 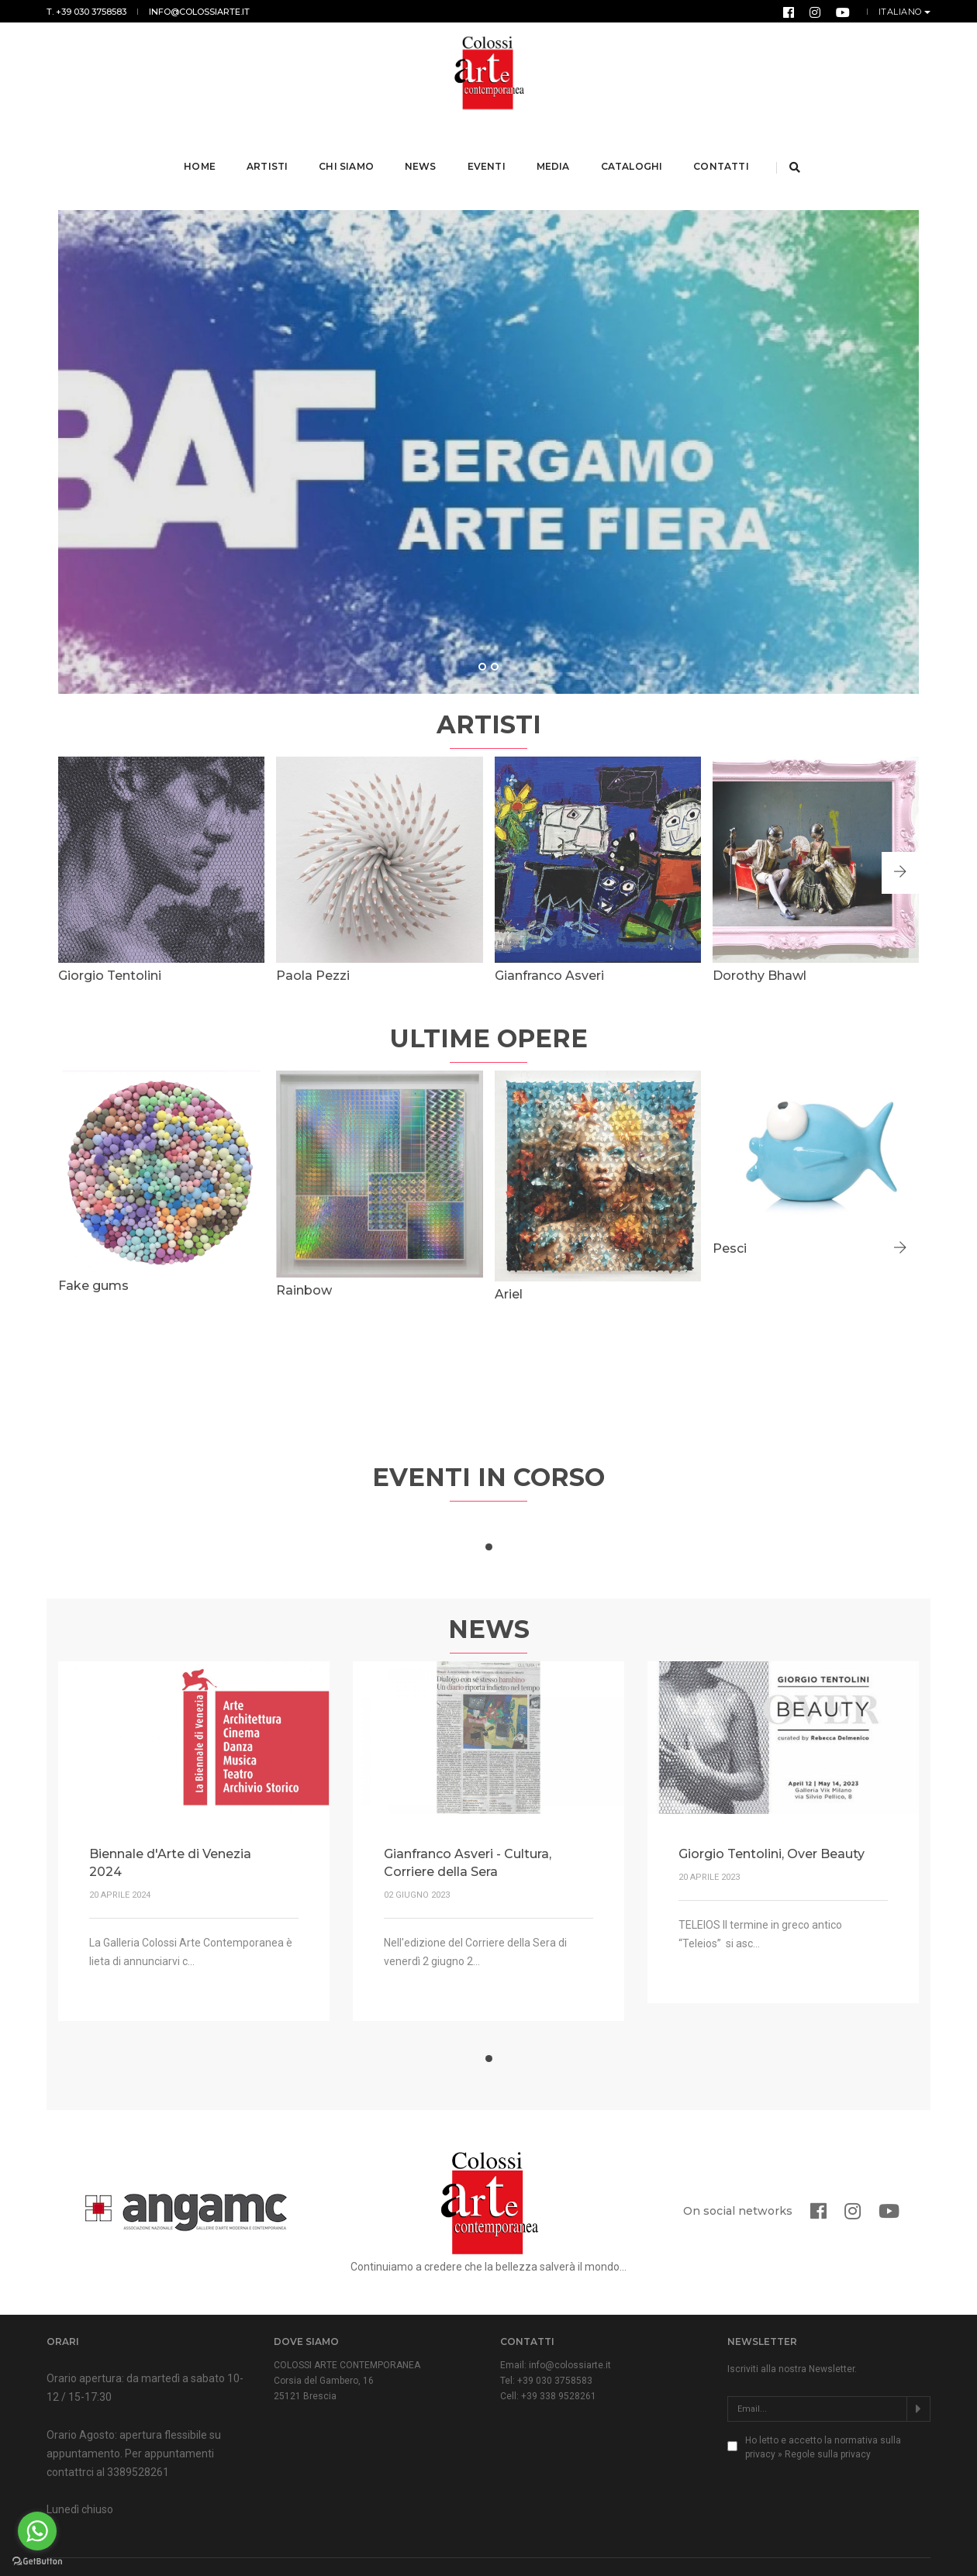 What do you see at coordinates (37, 2531) in the screenshot?
I see `[Go to whatsapp]` at bounding box center [37, 2531].